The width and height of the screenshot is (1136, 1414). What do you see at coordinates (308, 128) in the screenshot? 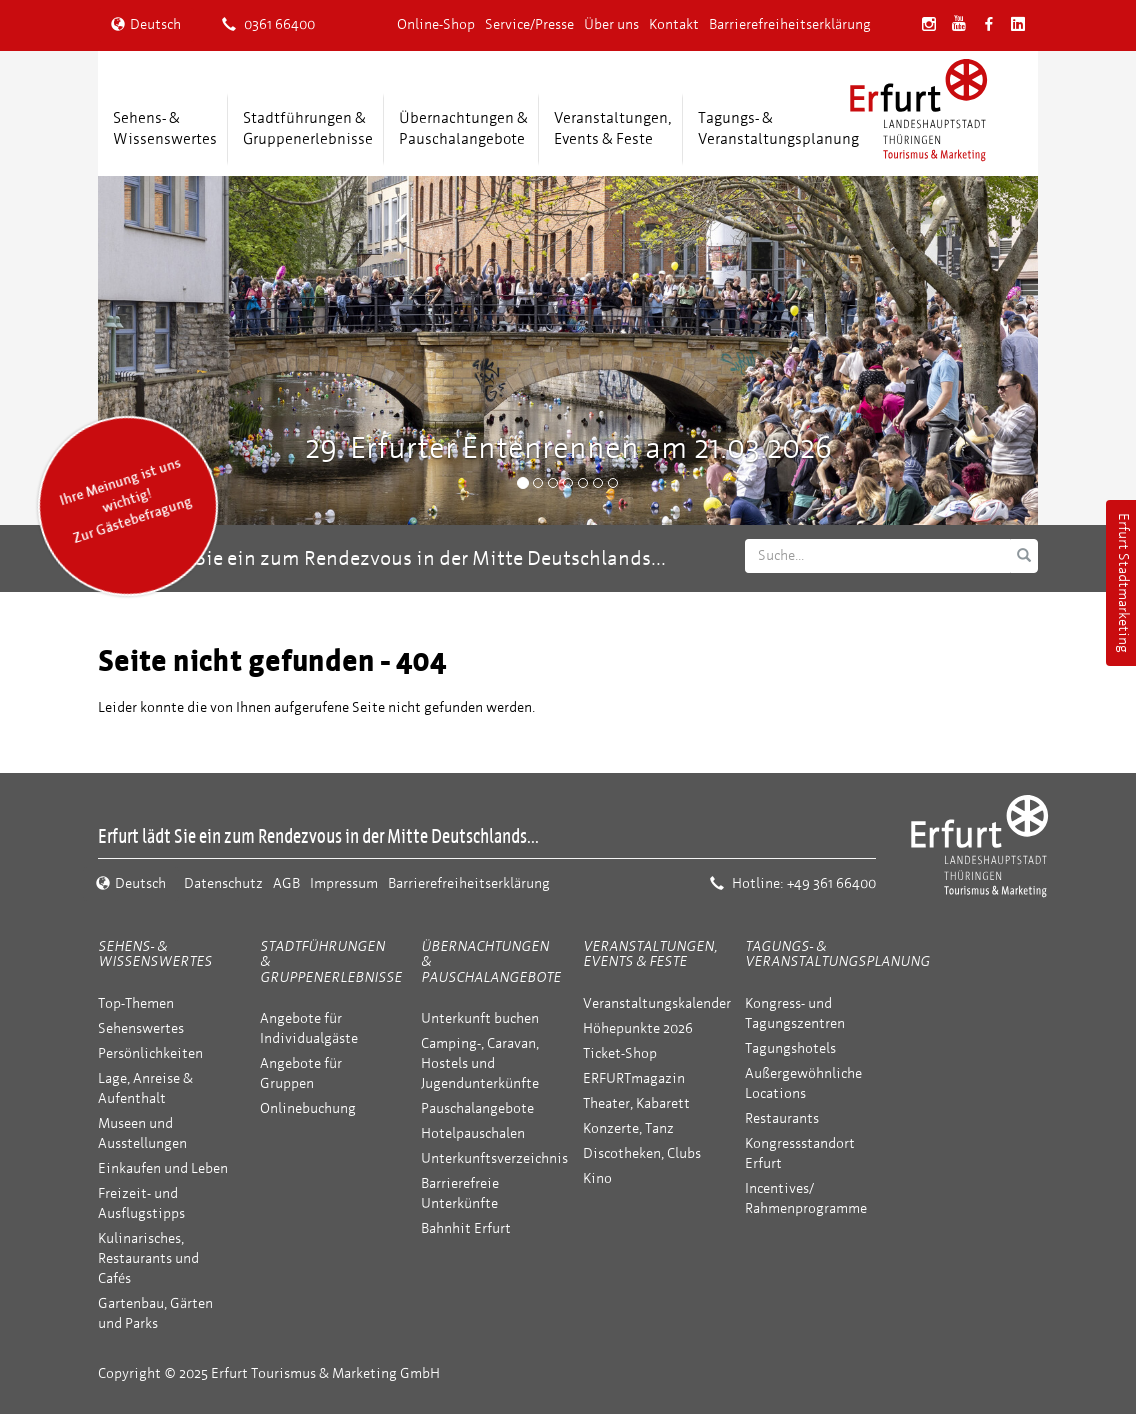
I see `Stadtführungen &Gruppenerlebnisse` at bounding box center [308, 128].